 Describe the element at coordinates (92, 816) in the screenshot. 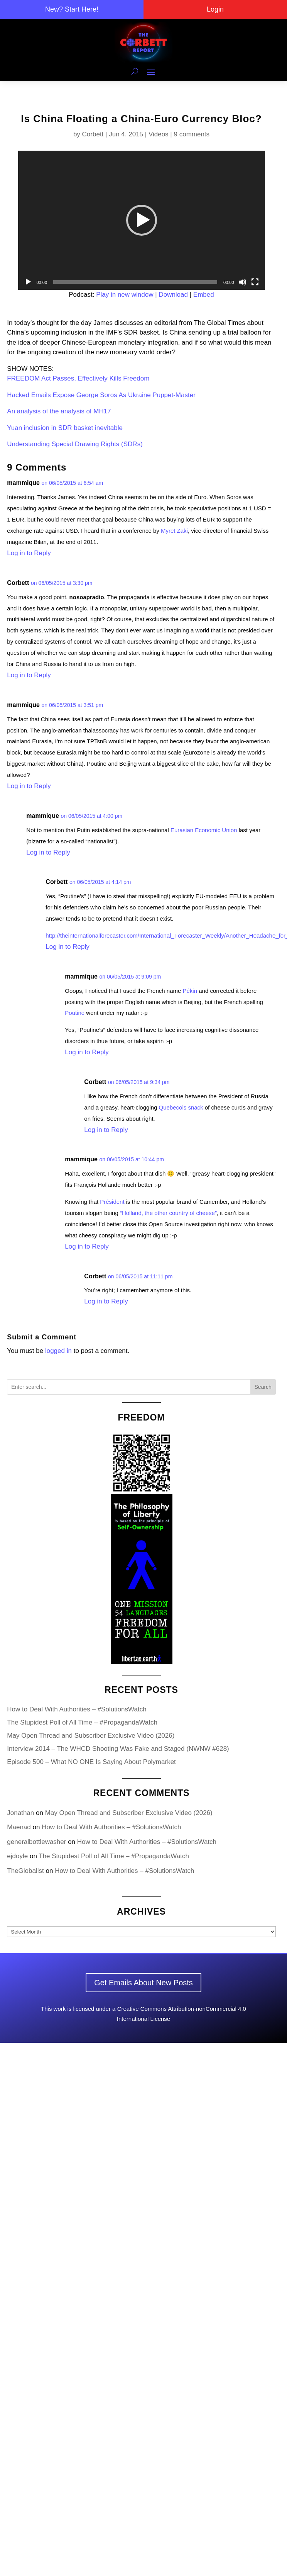

I see `on 06/05/2015 at 4:00 pm` at that location.